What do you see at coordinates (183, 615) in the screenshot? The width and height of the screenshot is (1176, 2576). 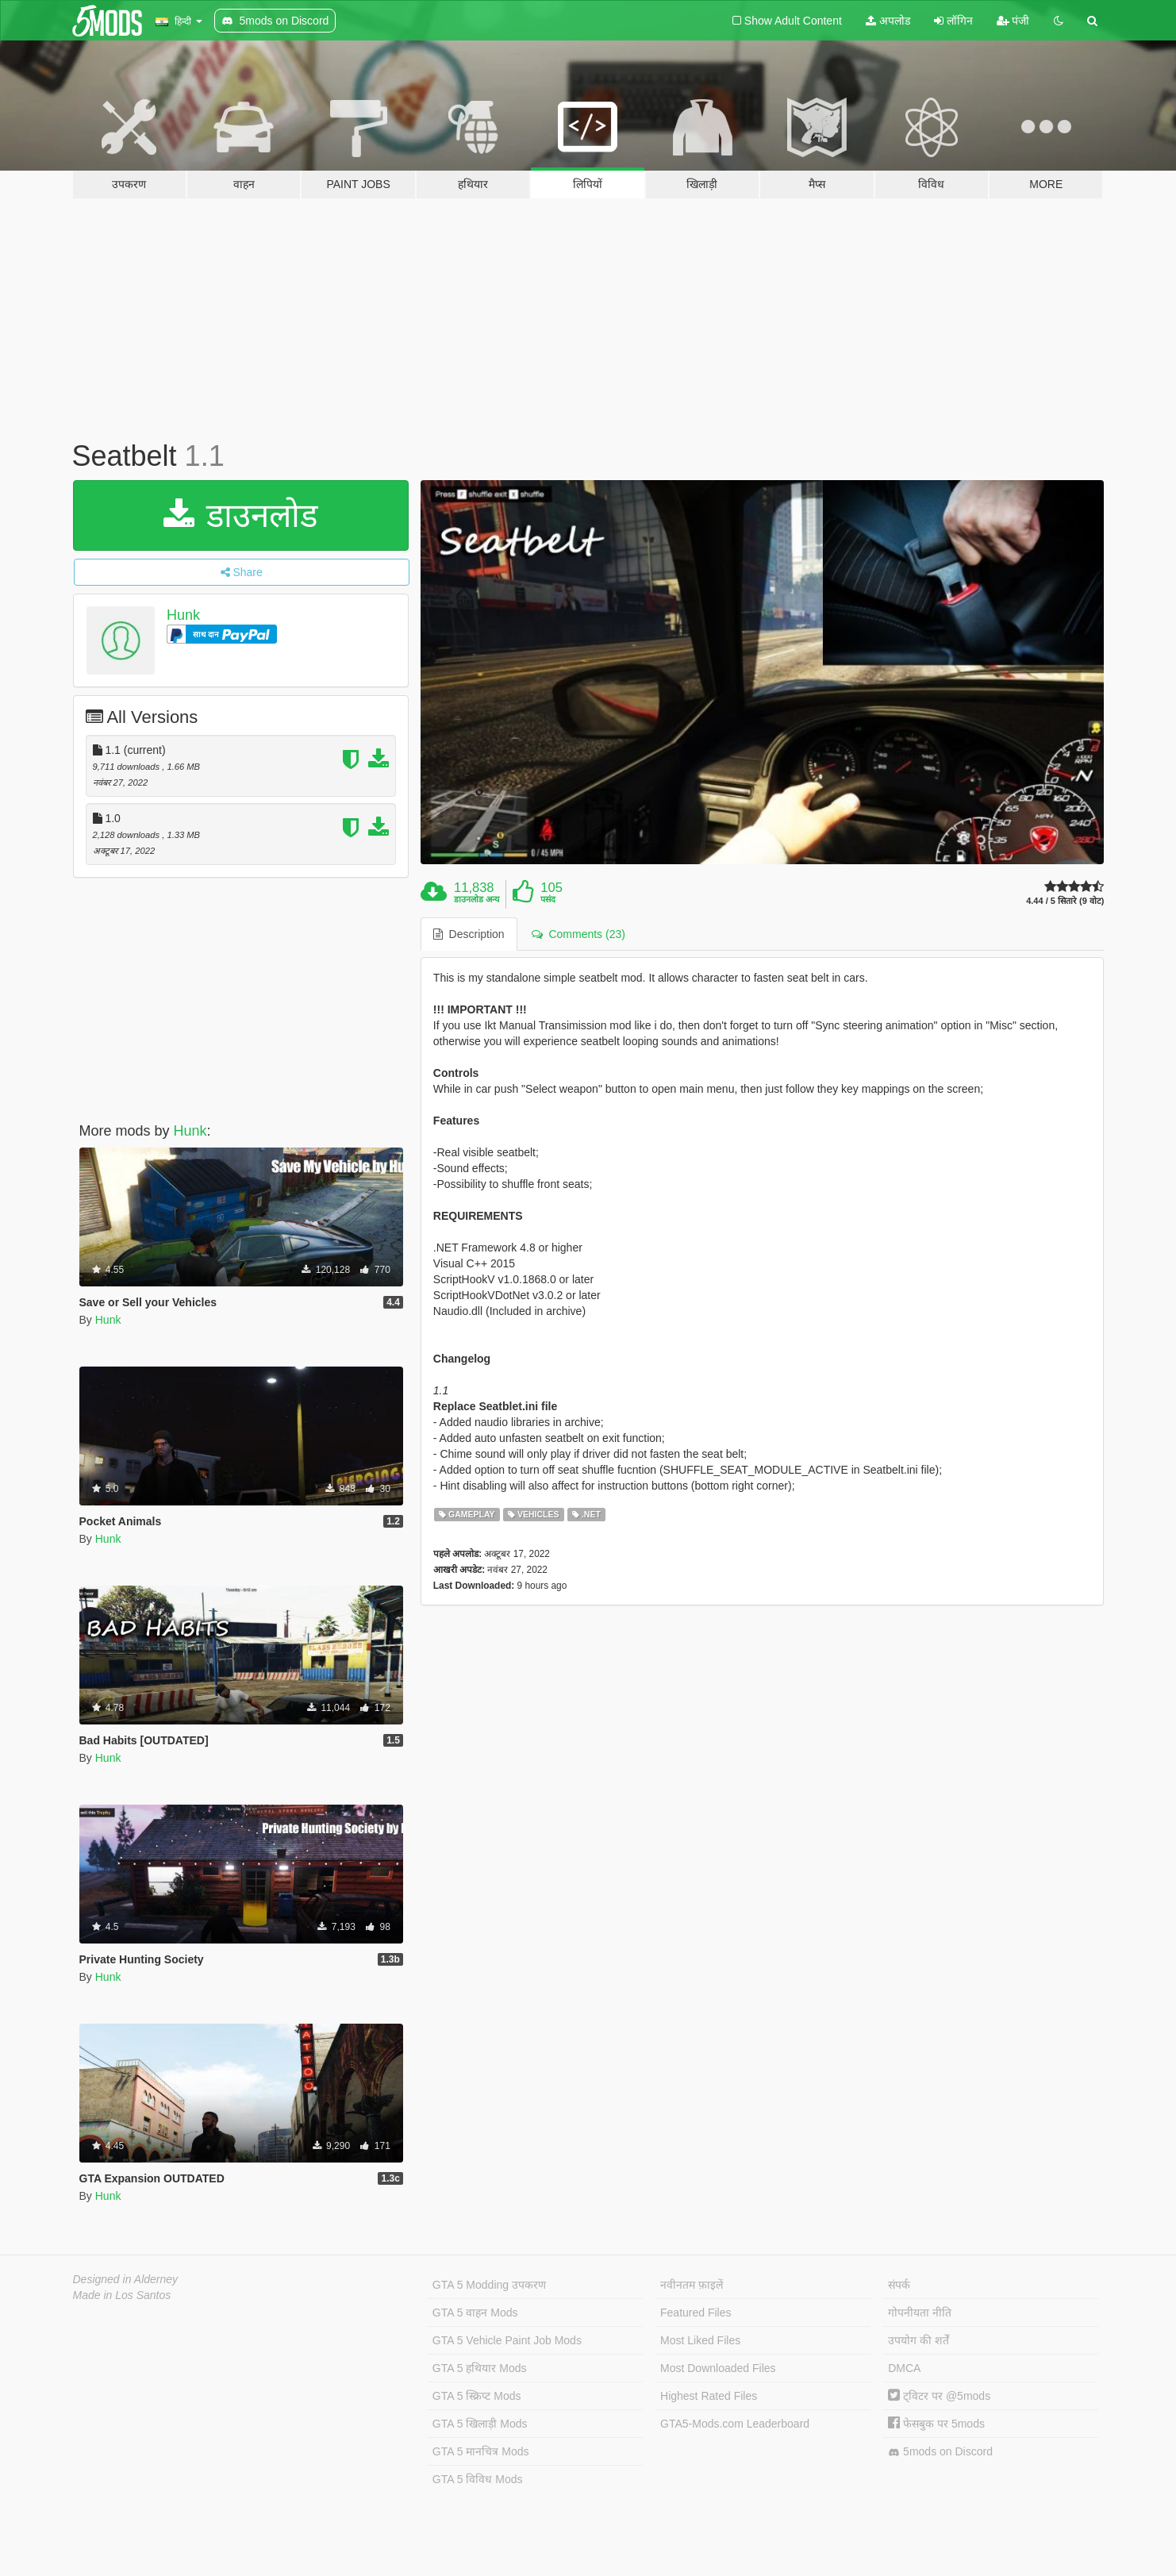 I see `Hunk` at bounding box center [183, 615].